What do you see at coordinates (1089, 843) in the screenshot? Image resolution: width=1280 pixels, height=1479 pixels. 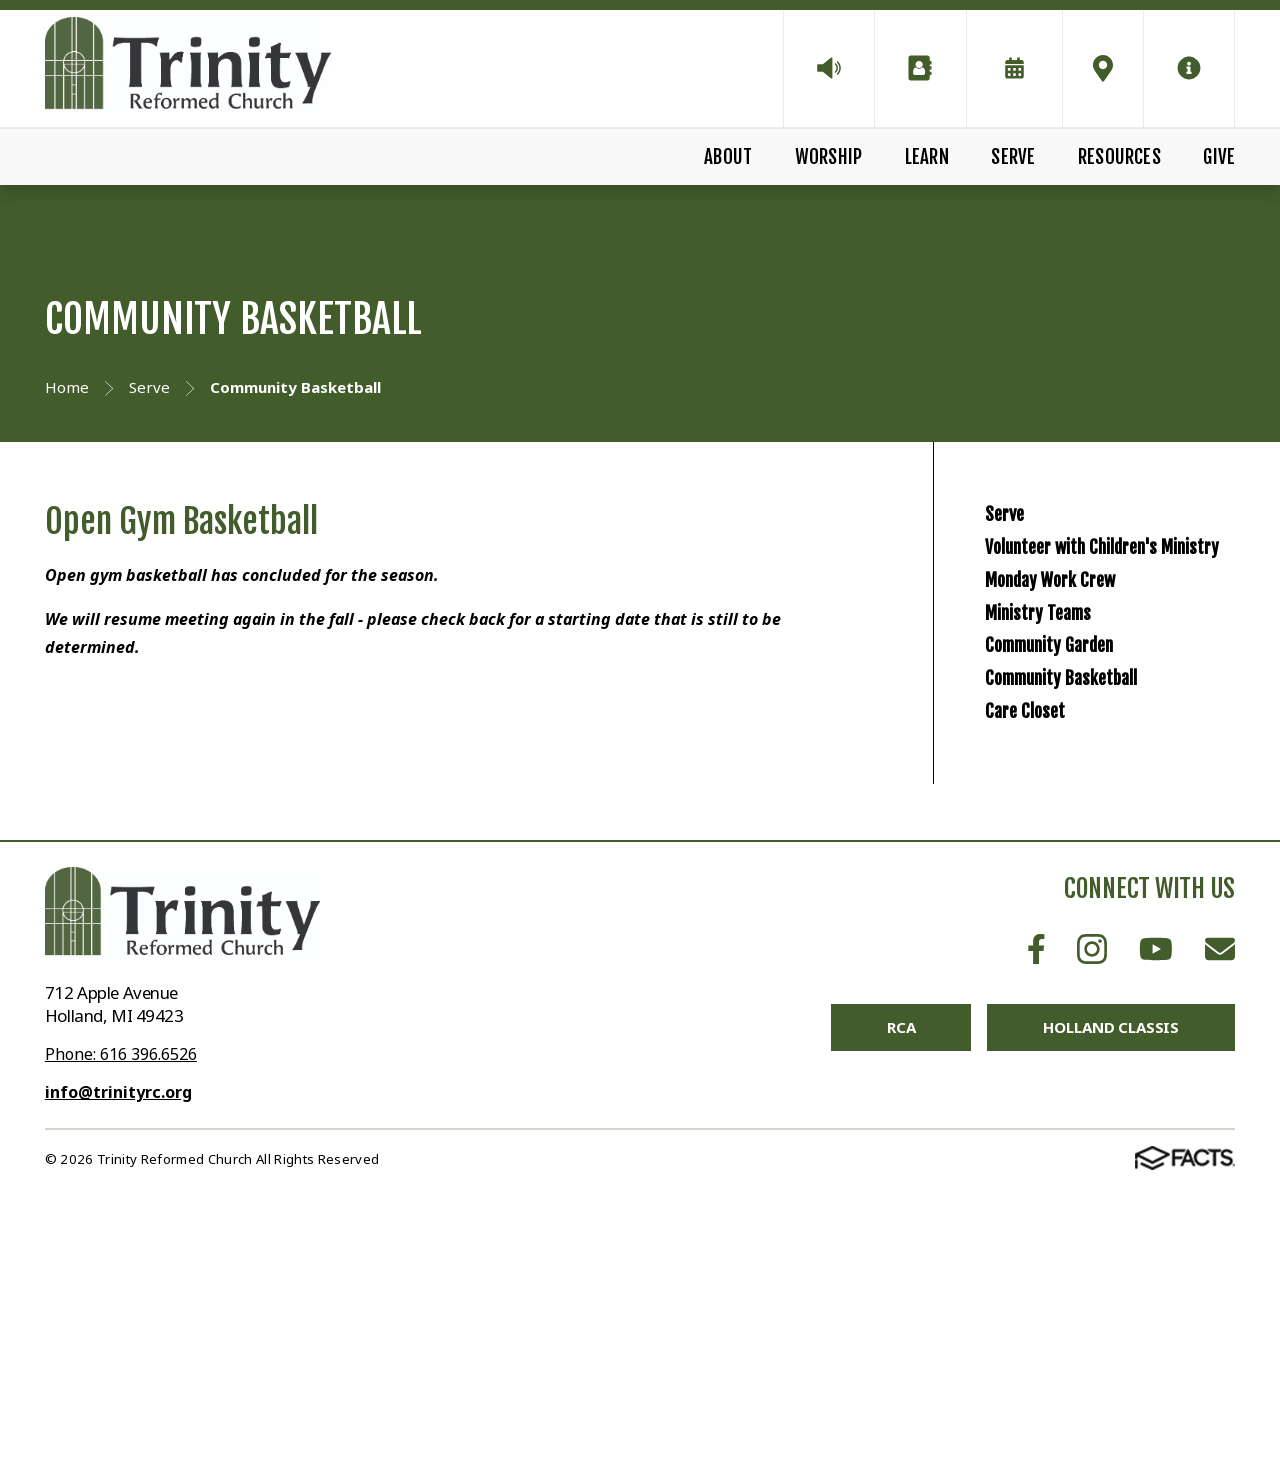 I see `Community Garden` at bounding box center [1089, 843].